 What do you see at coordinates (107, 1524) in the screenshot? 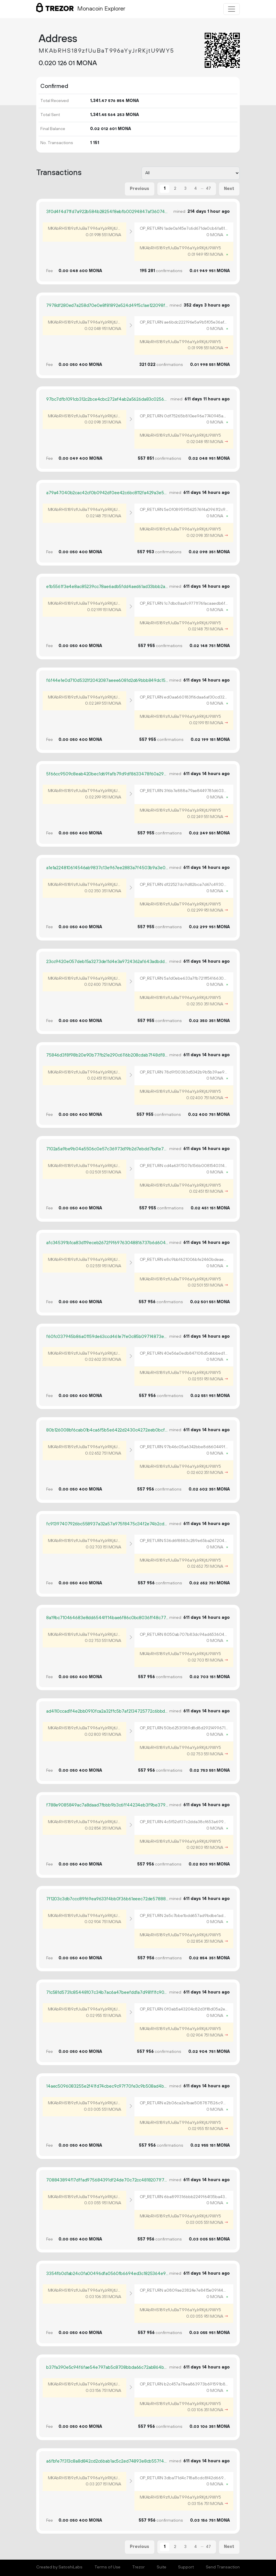
I see `fc91397407926bc558937a32a57a975f8475c34f2e74b2cd6167dfa0f59f66c3` at bounding box center [107, 1524].